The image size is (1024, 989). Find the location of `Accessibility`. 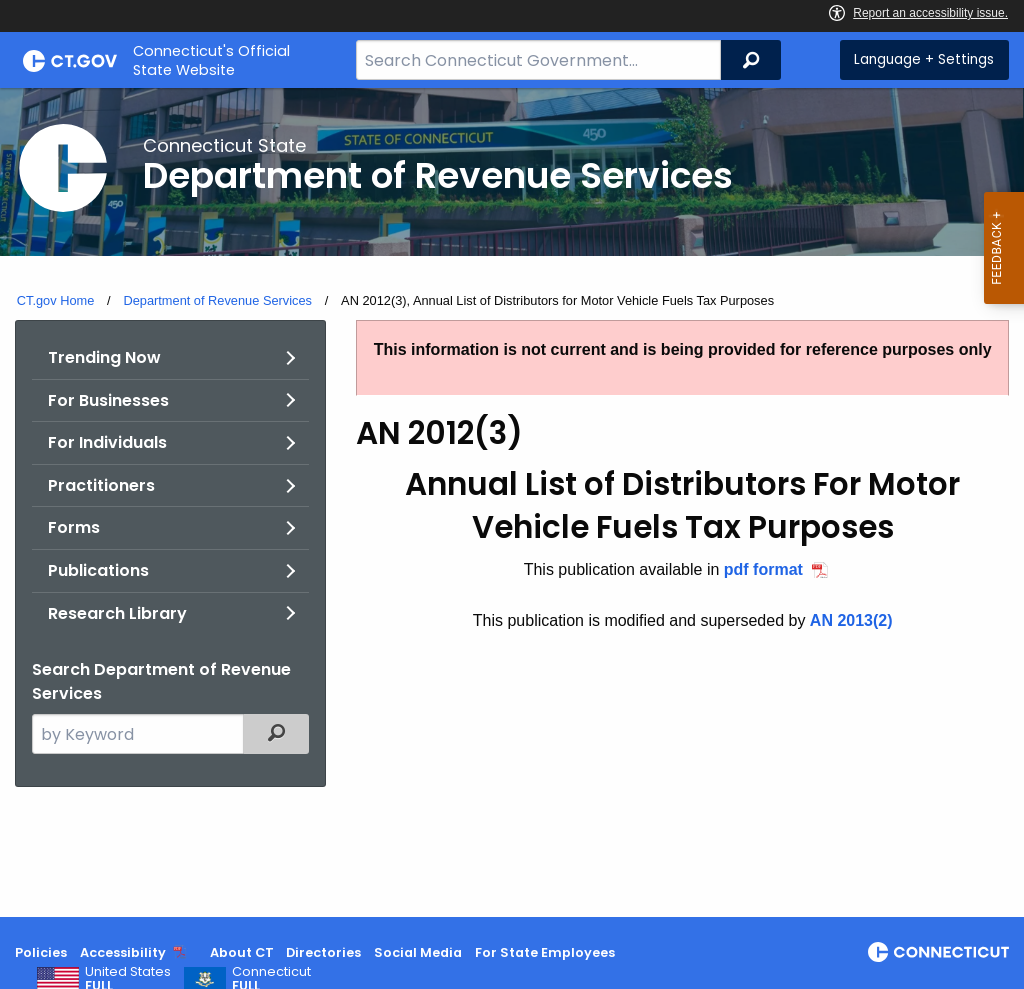

Accessibility is located at coordinates (123, 952).